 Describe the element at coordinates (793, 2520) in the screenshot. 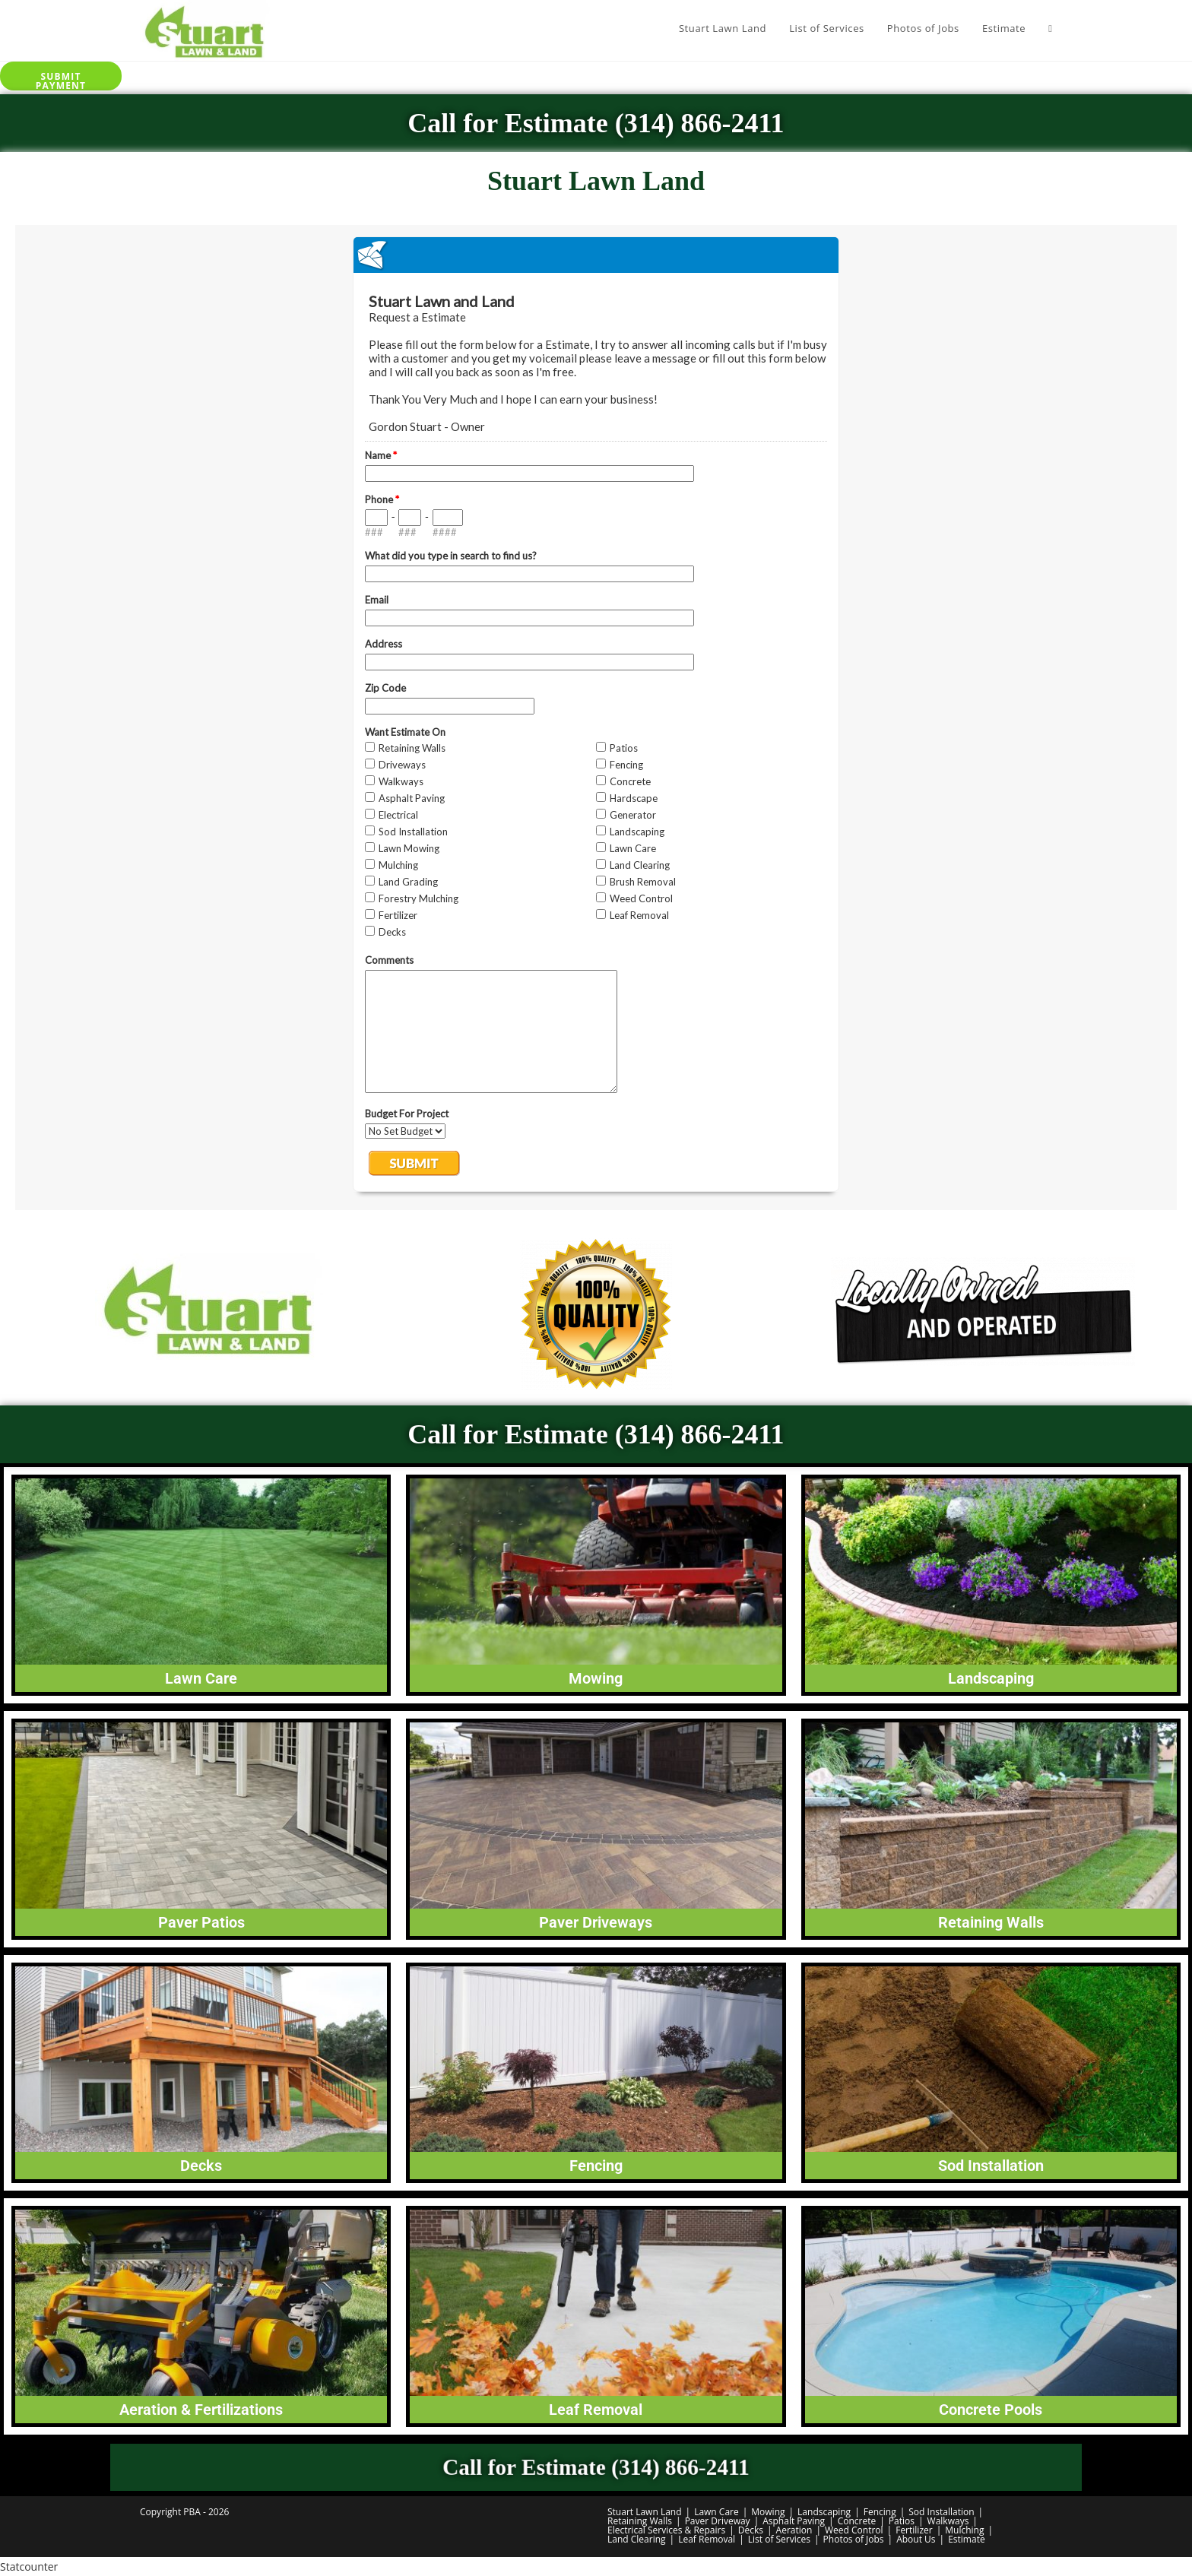

I see `Asphalt Paving` at that location.